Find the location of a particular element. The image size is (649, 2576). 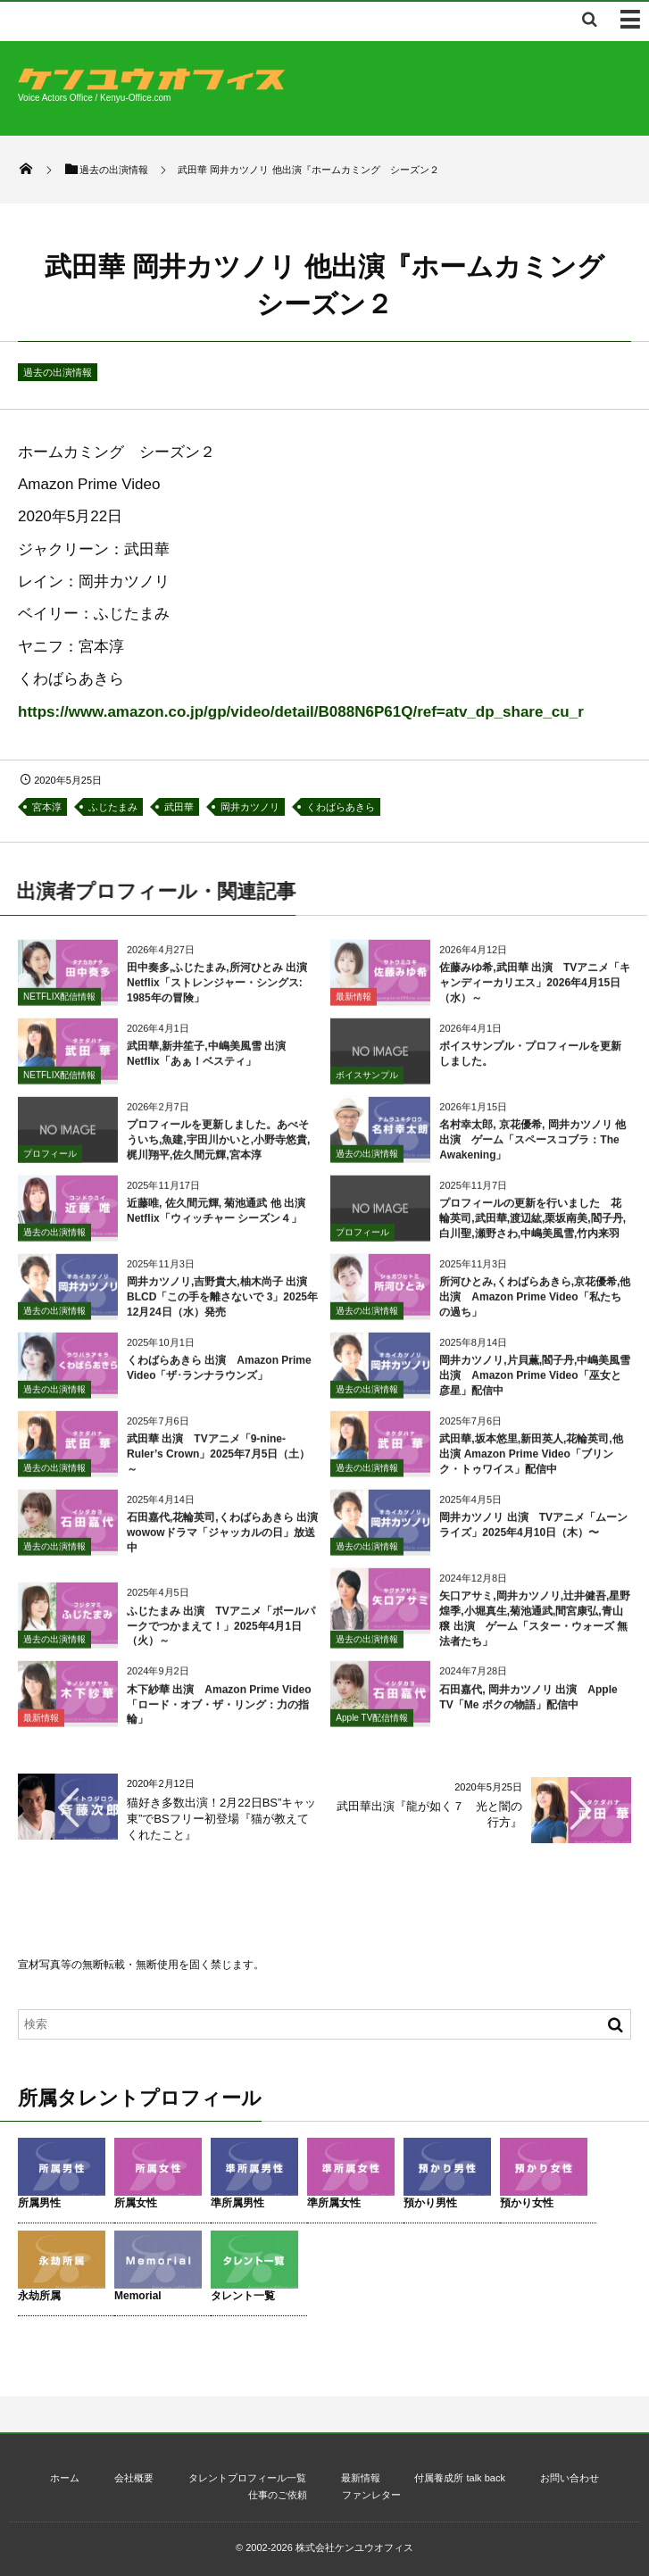

木下紗華 出演 Amazon Prime Video「ロード・オブ・ザ・リング：力の指輪」 is located at coordinates (219, 1712).